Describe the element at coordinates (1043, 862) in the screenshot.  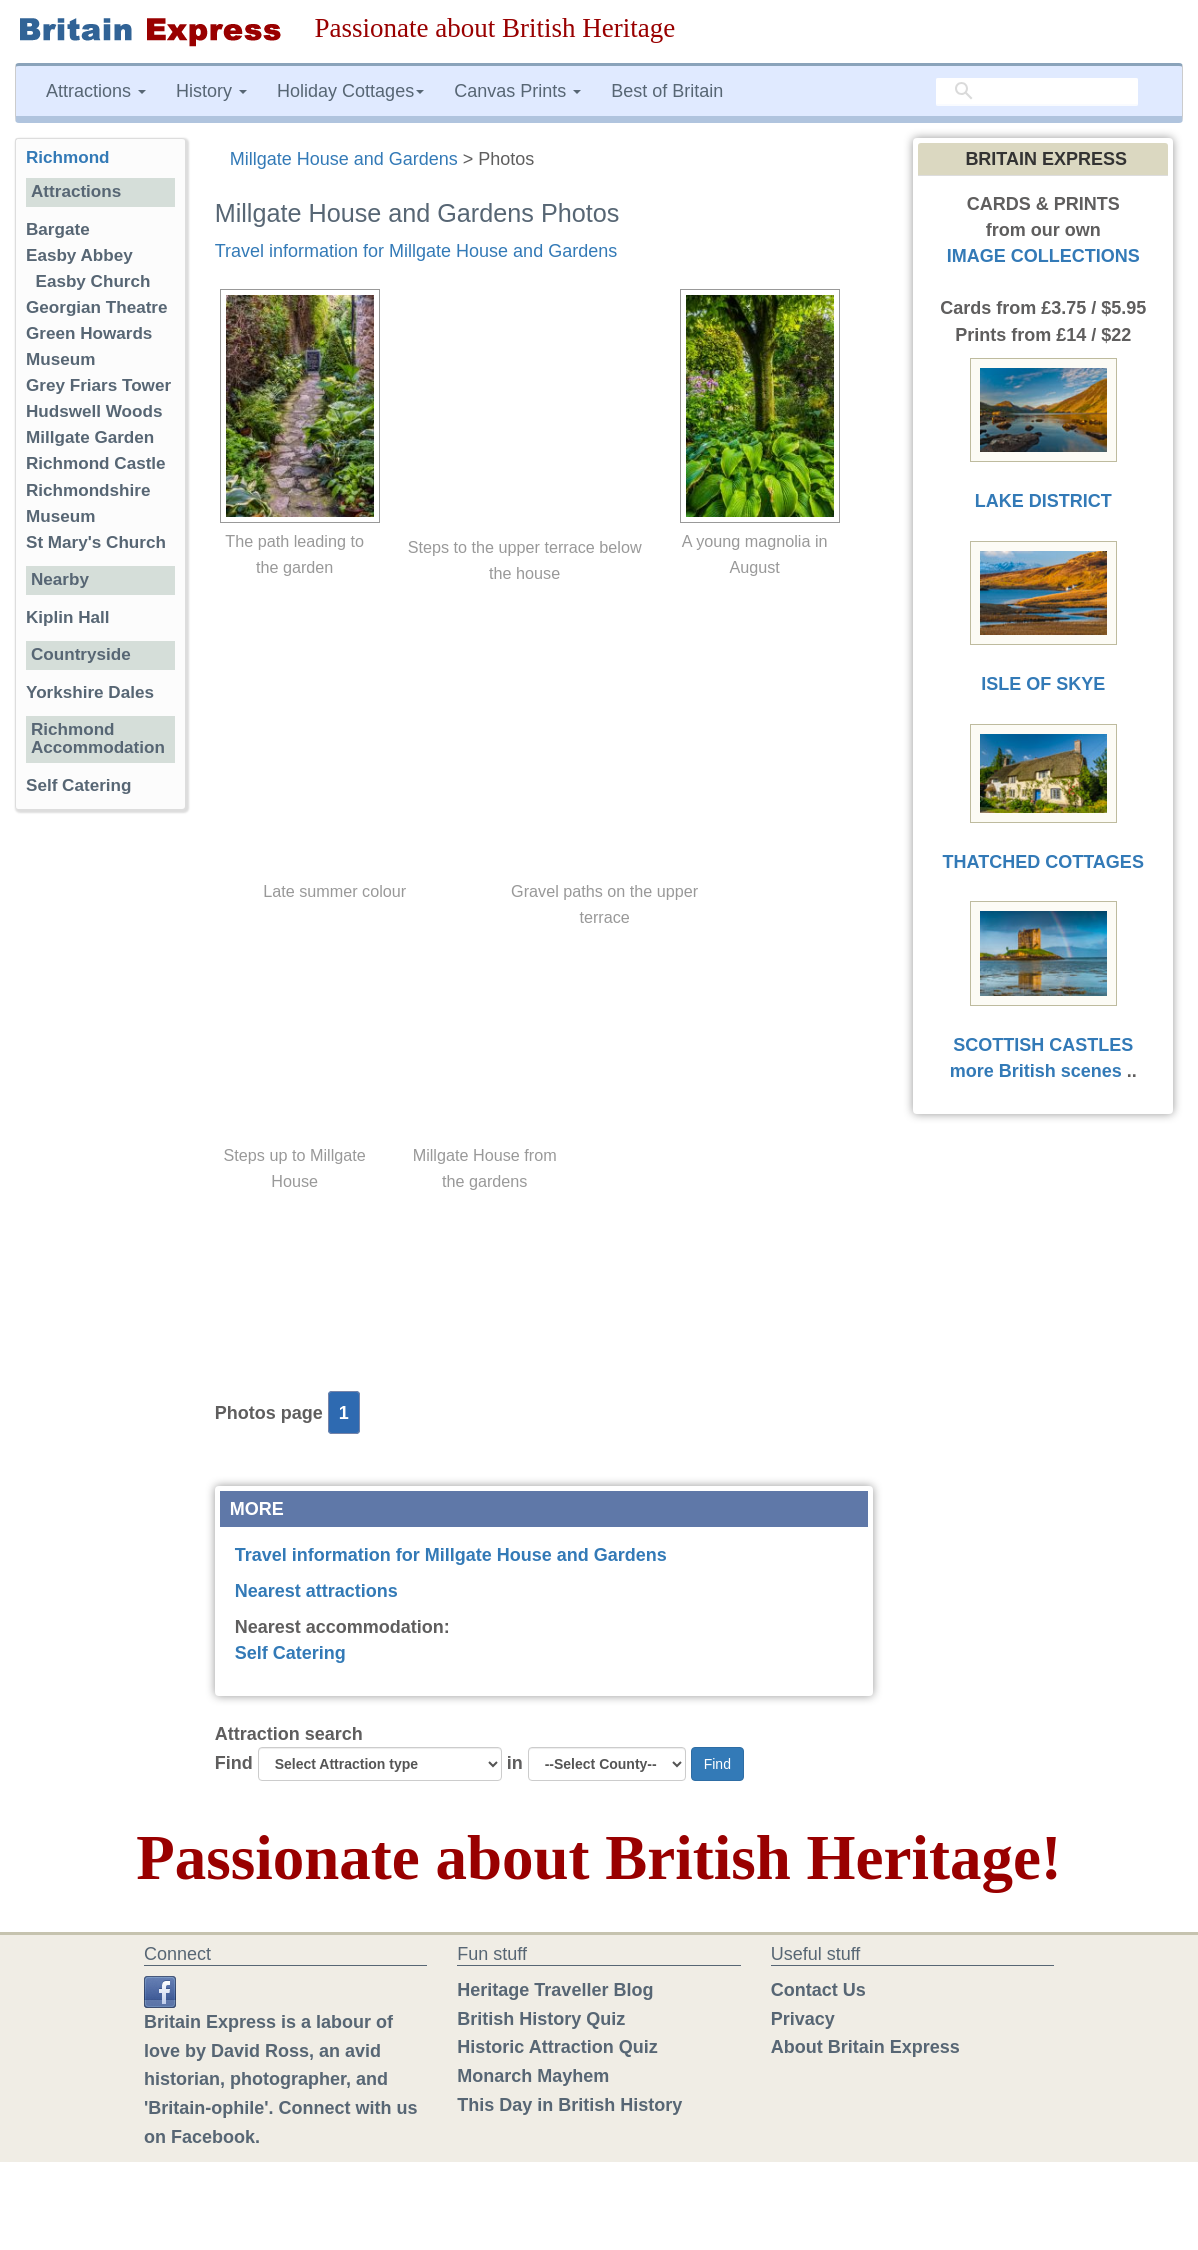
I see `THATCHED COTTAGES` at that location.